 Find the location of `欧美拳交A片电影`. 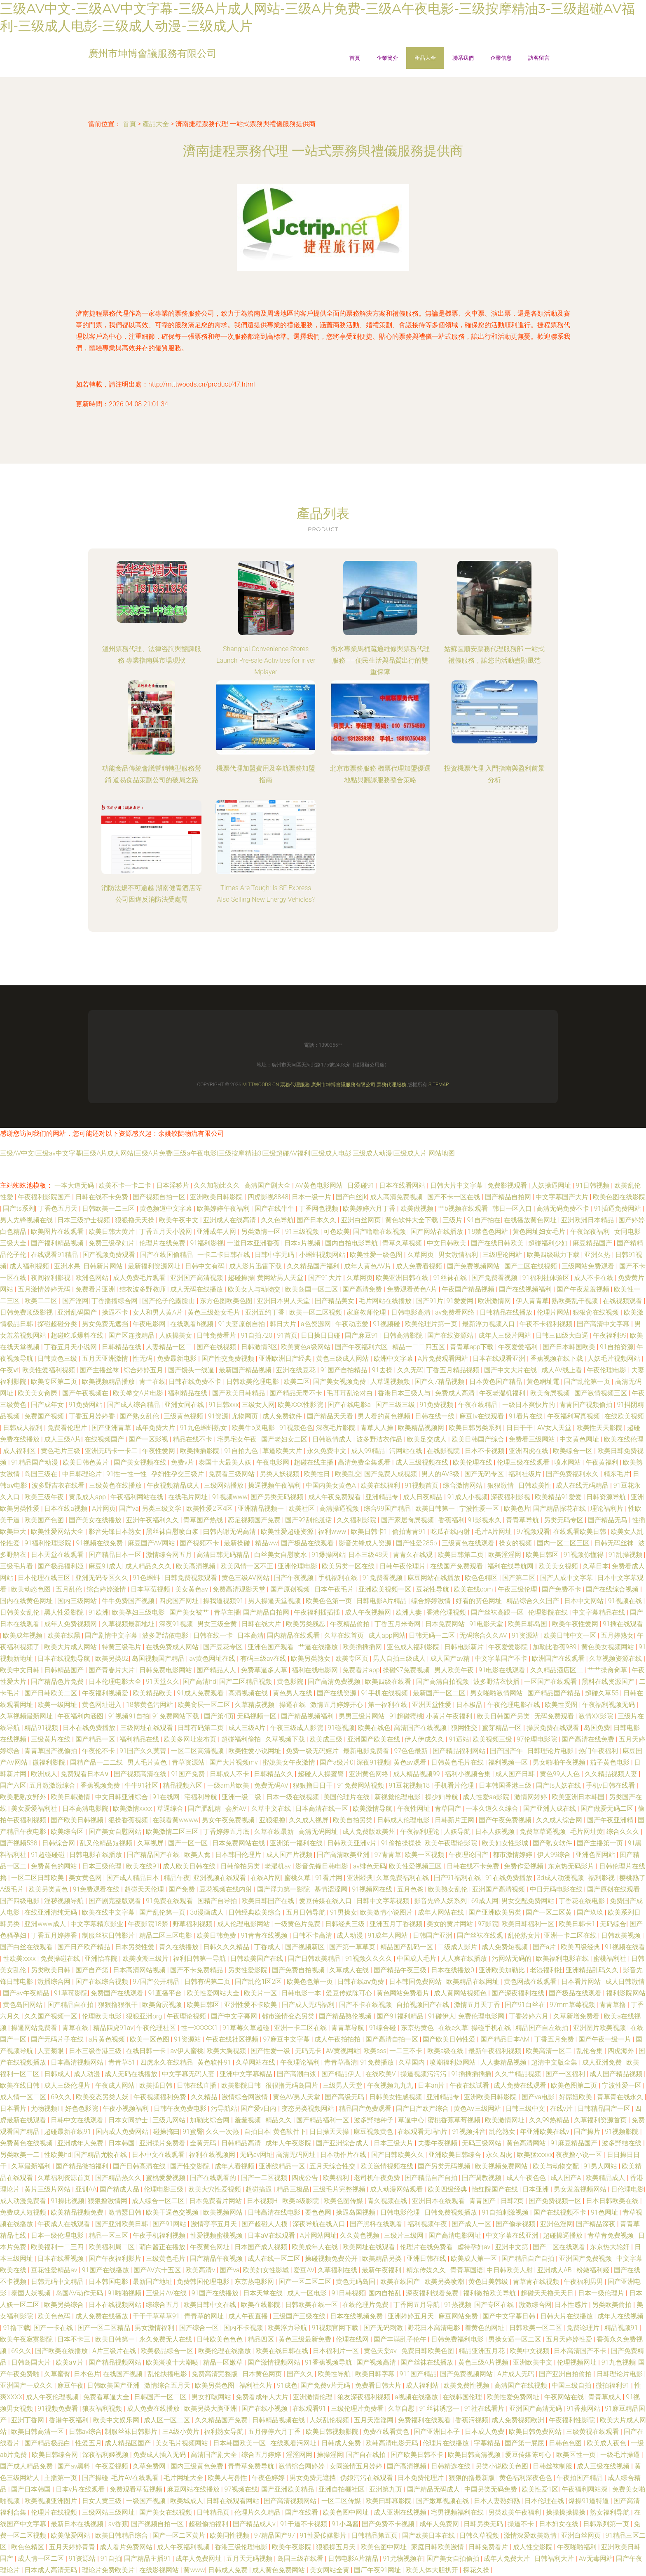

欧美拳交A片电影 is located at coordinates (139, 1393).